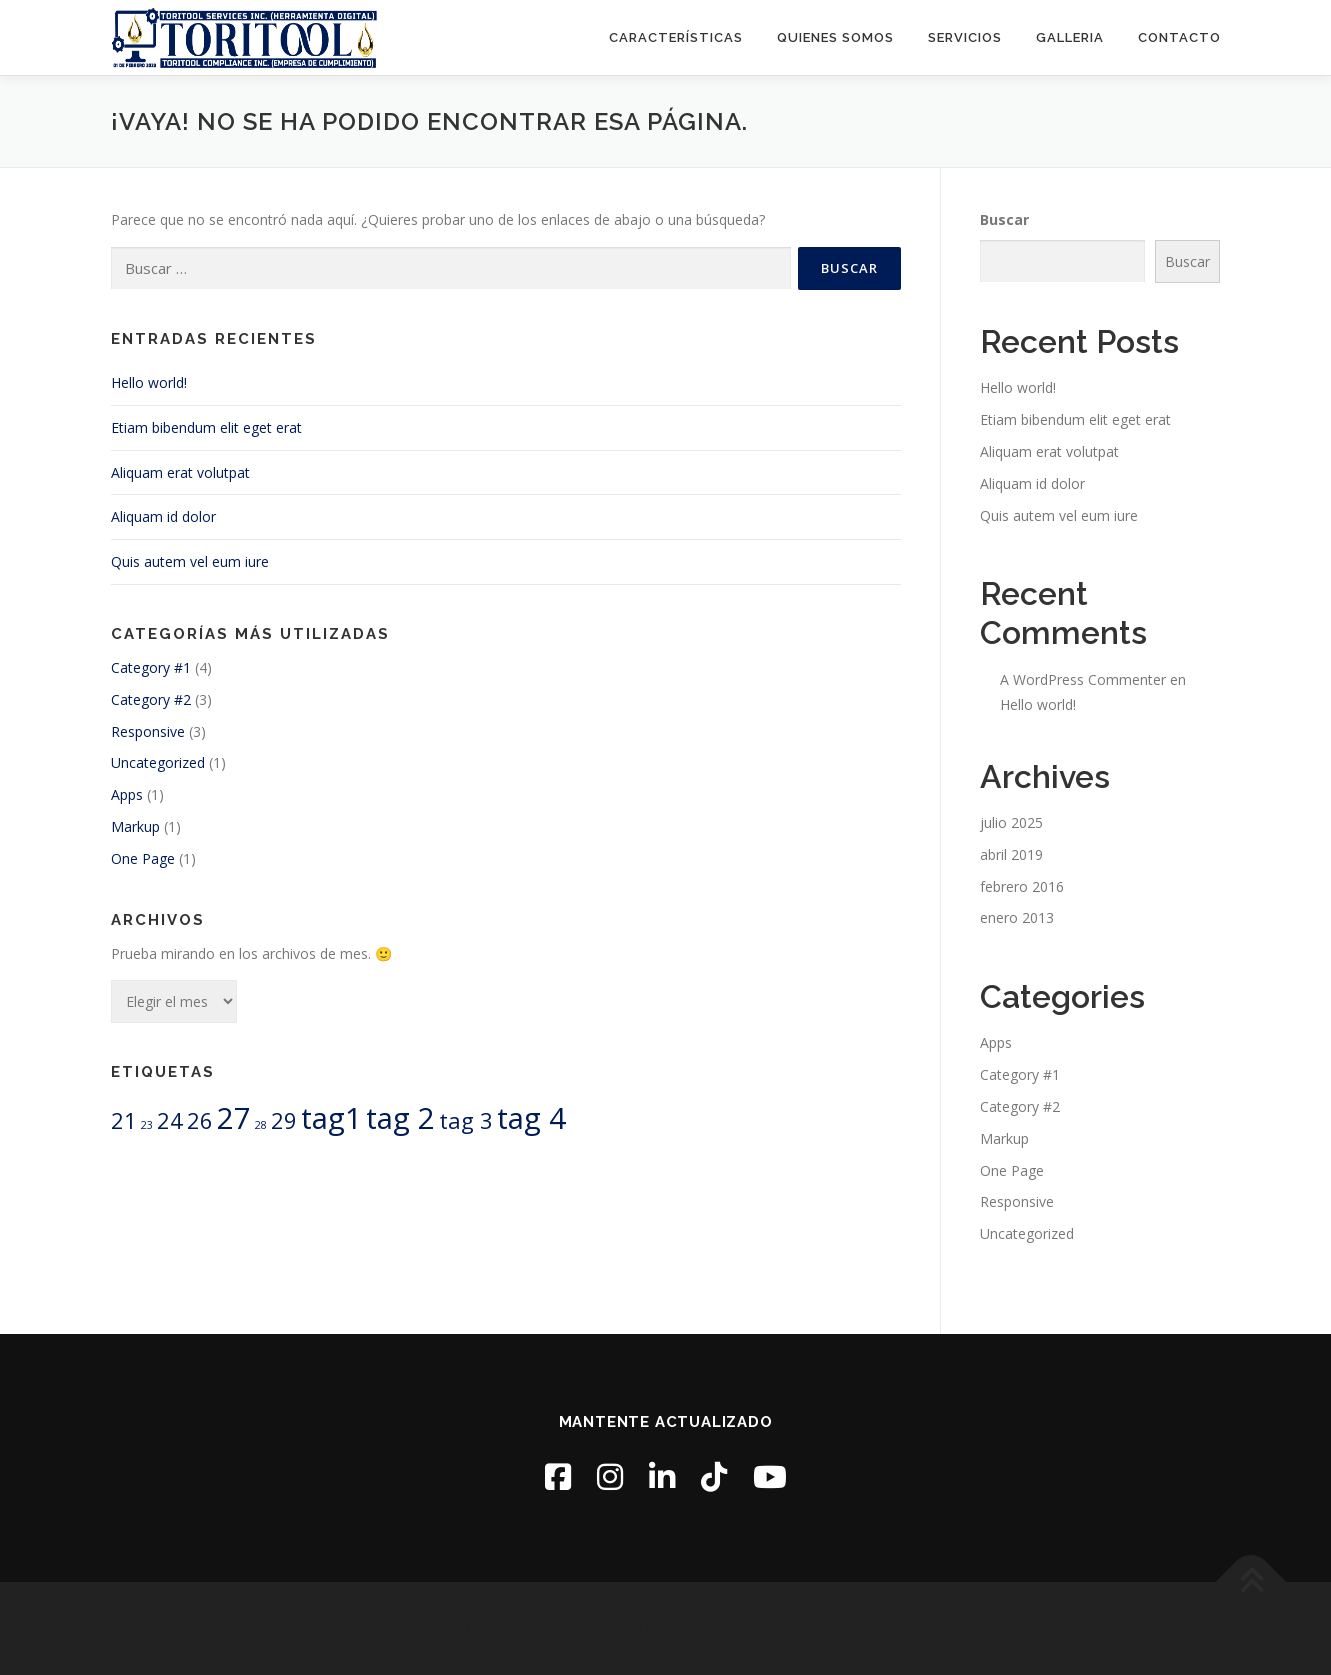  Describe the element at coordinates (143, 858) in the screenshot. I see `One Page` at that location.